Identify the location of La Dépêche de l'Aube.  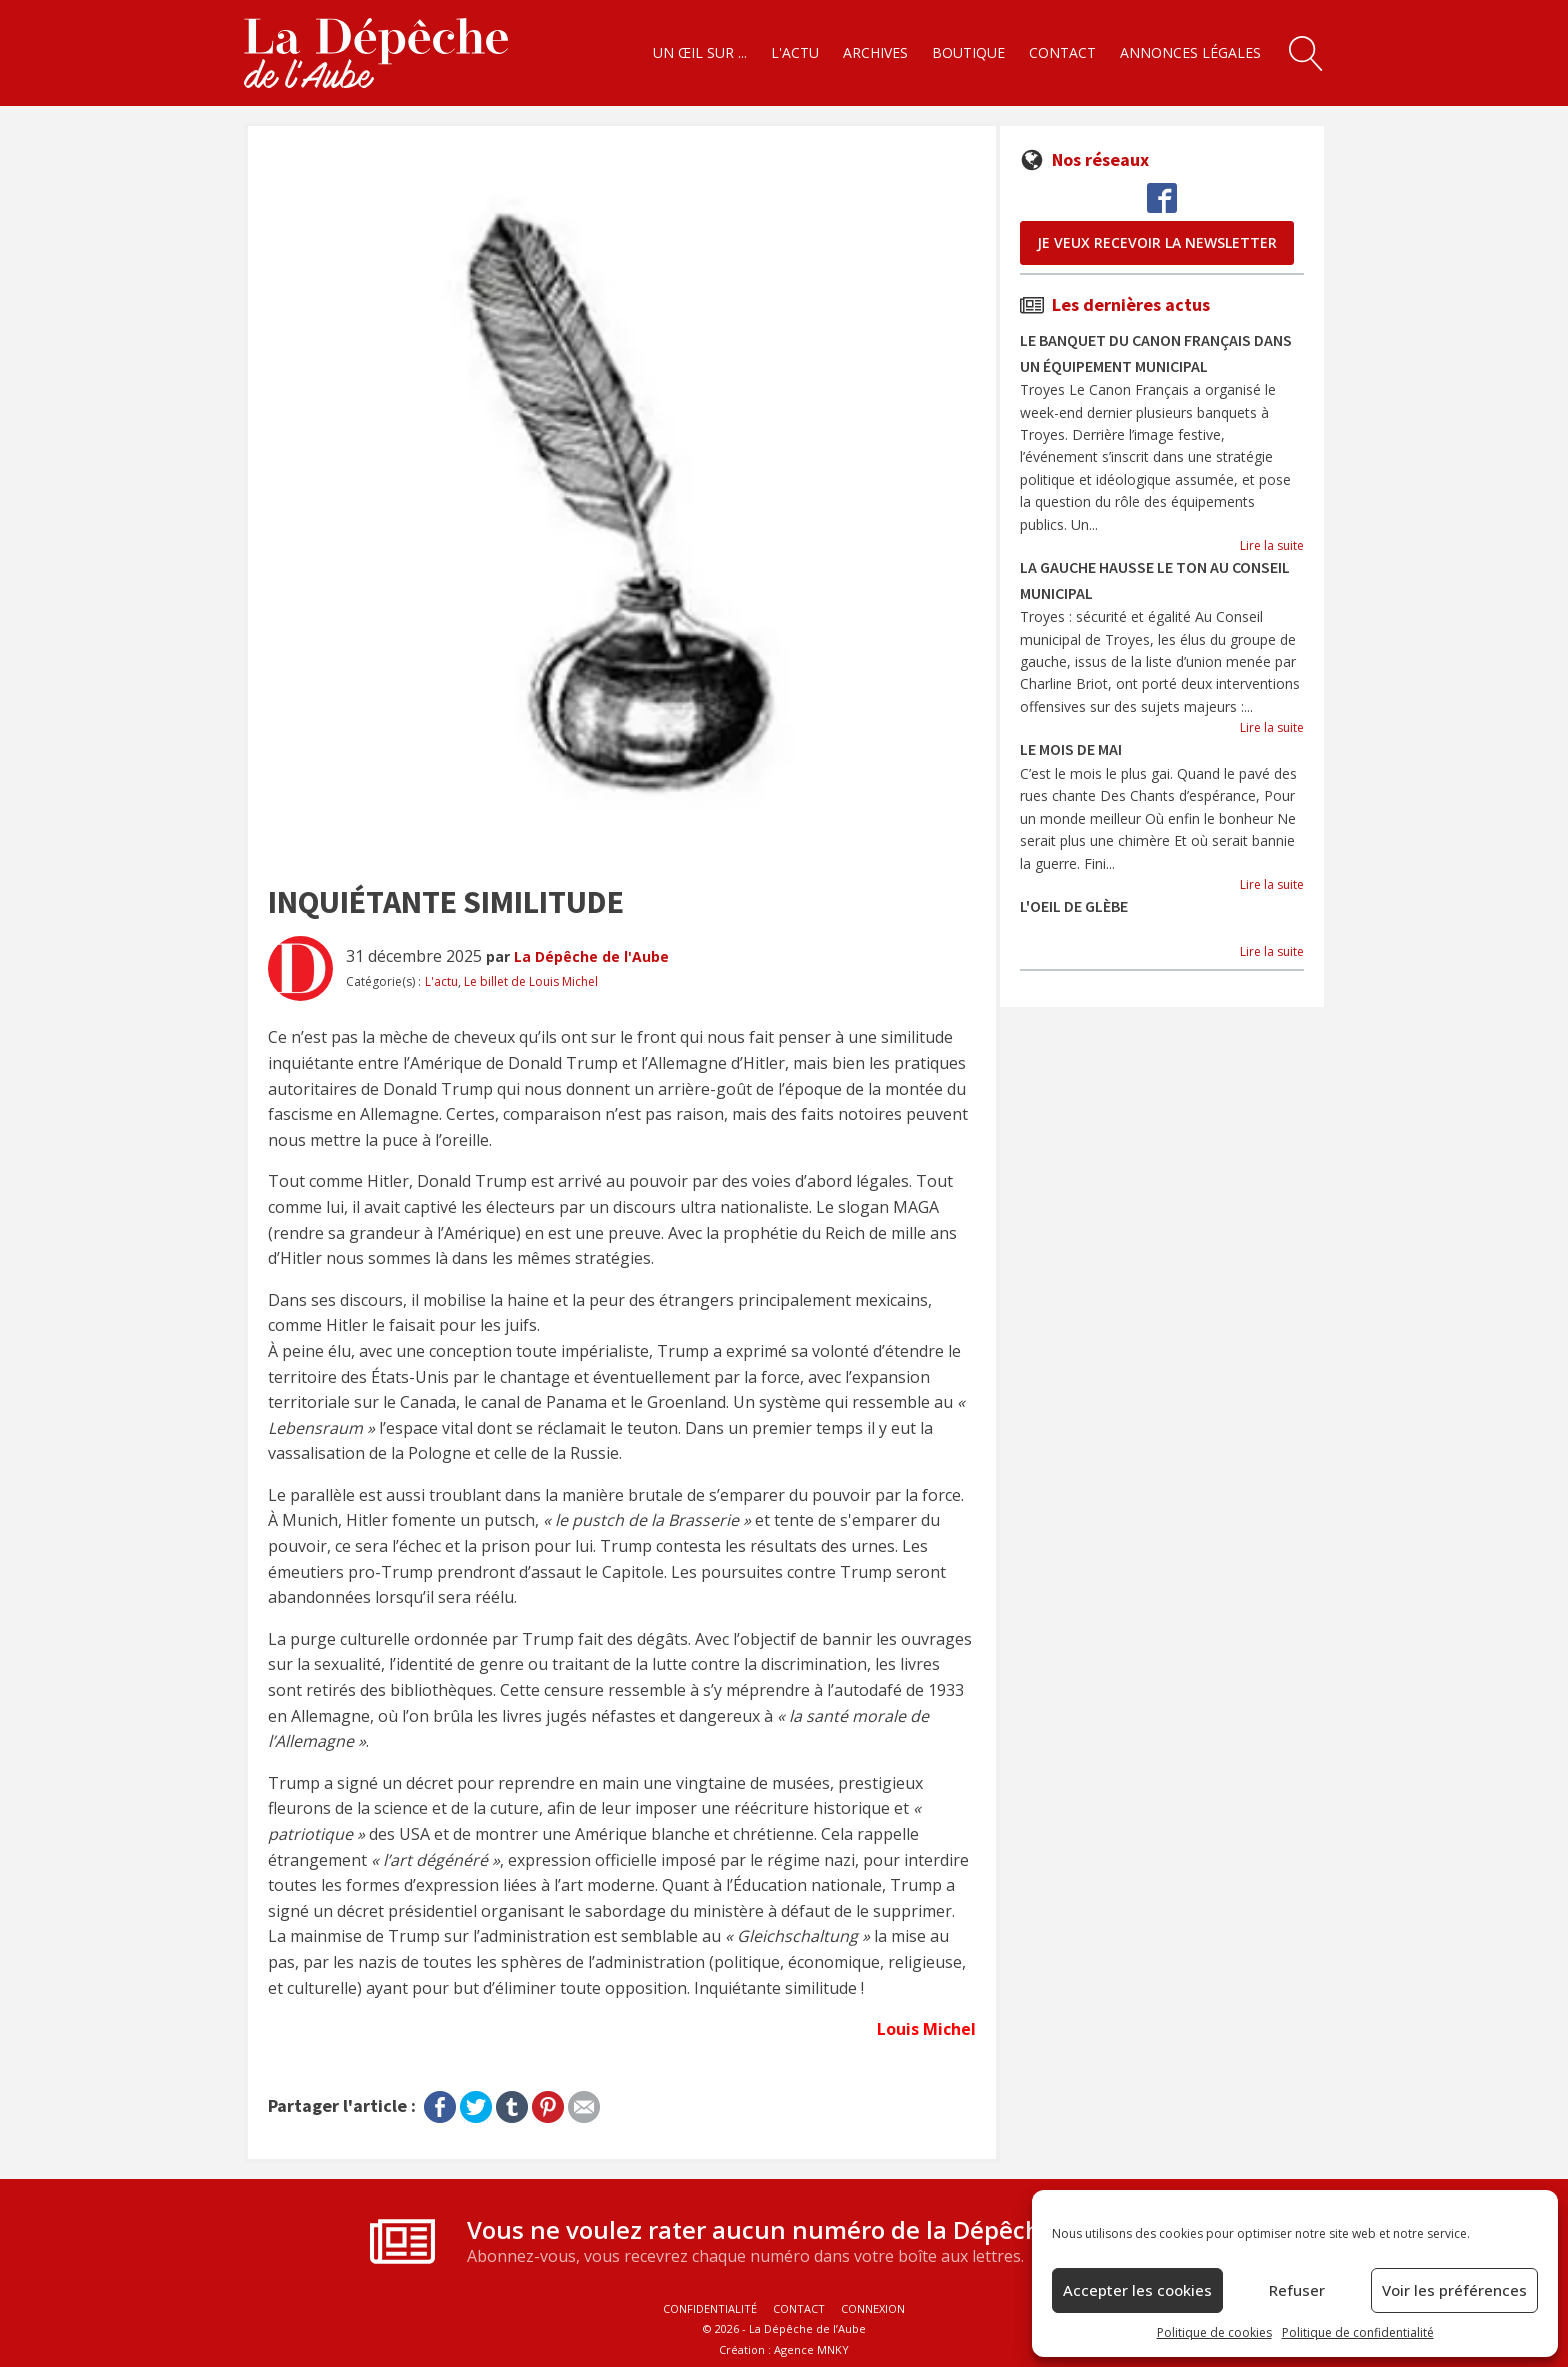
(591, 956).